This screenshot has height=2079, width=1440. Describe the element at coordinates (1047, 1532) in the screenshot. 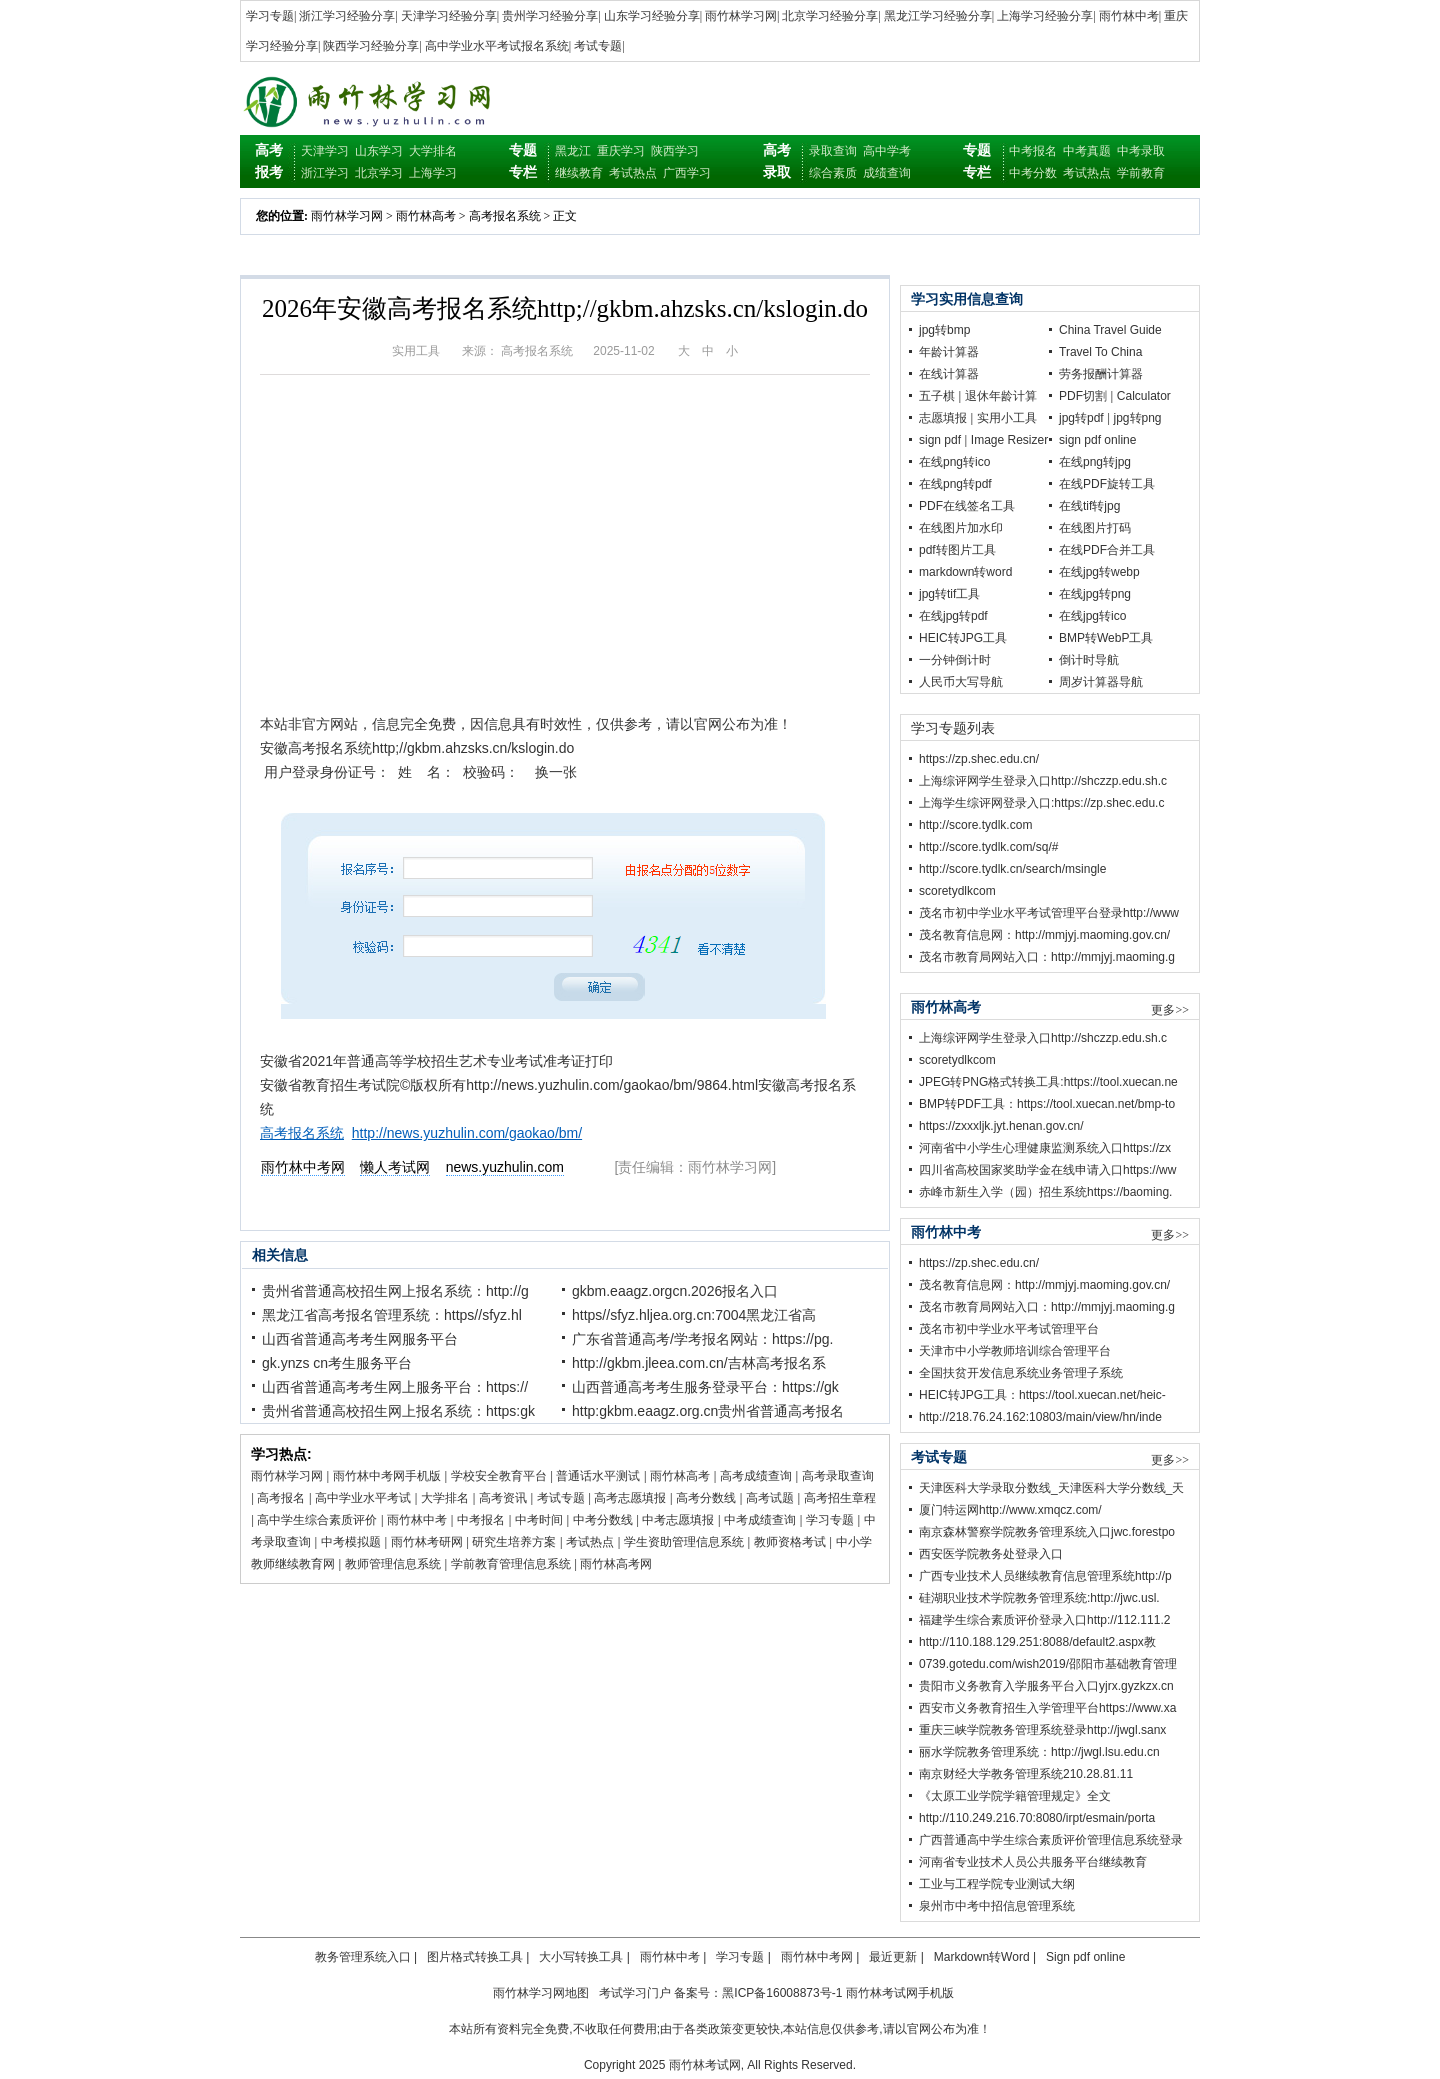

I see `南京森林警察学院教务管理系统入口jwc.forestpo` at that location.